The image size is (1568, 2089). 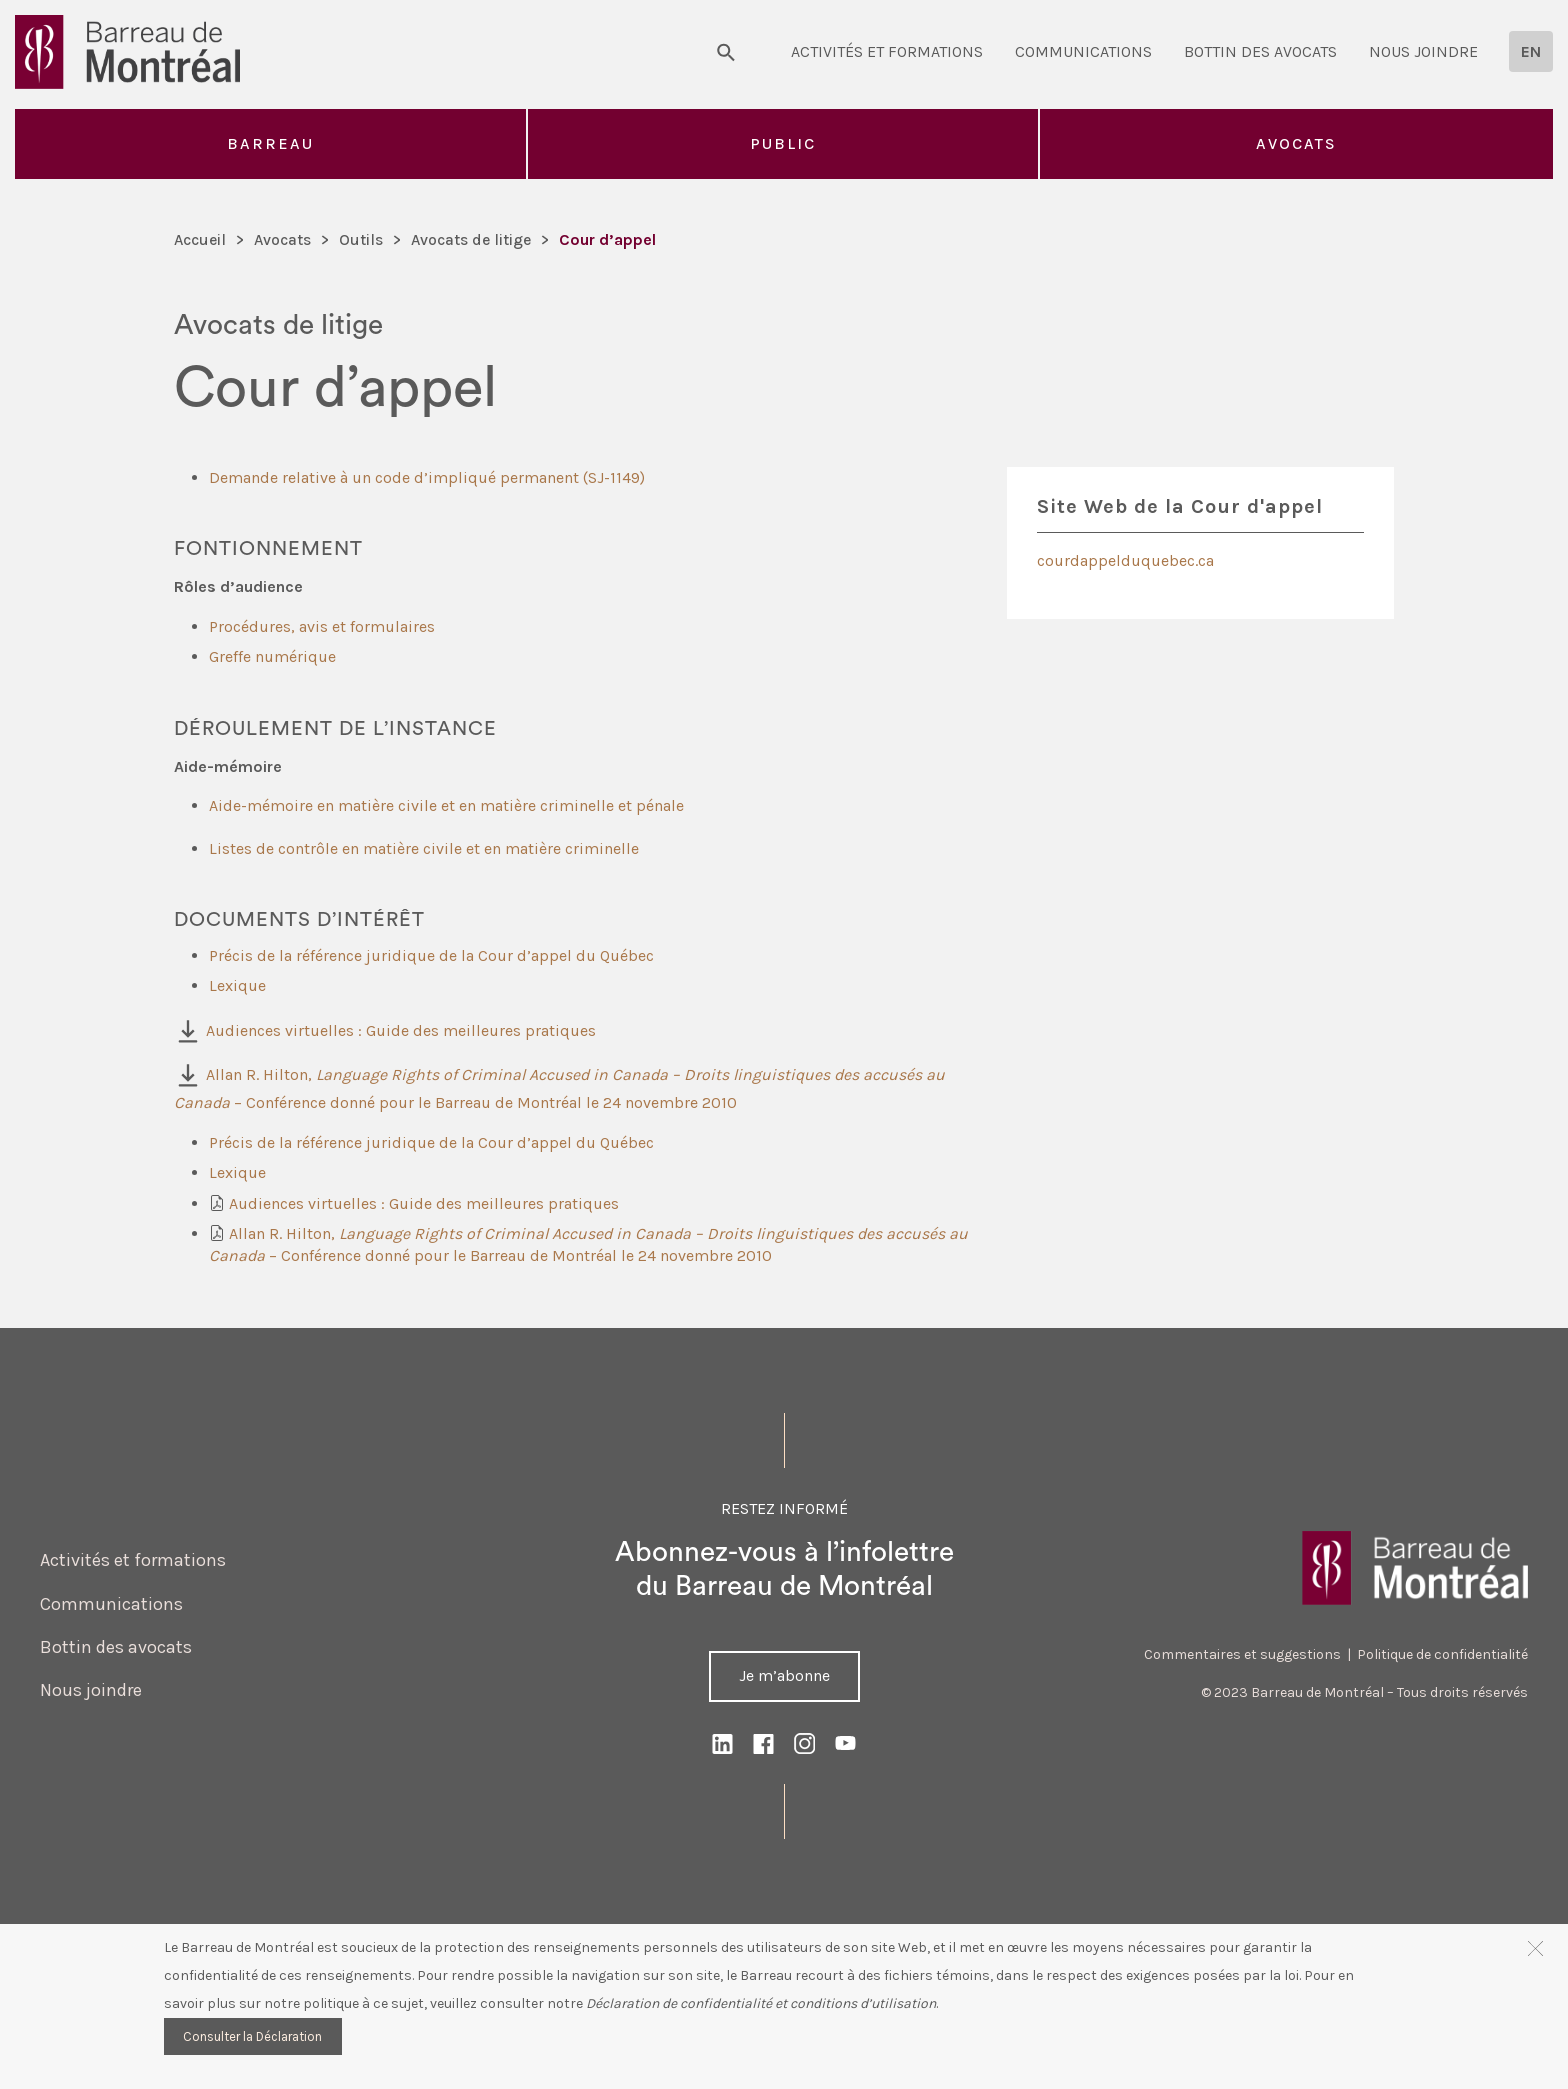 I want to click on Précis de la référence juridique de la Cour d’appel du Québec, so click(x=433, y=955).